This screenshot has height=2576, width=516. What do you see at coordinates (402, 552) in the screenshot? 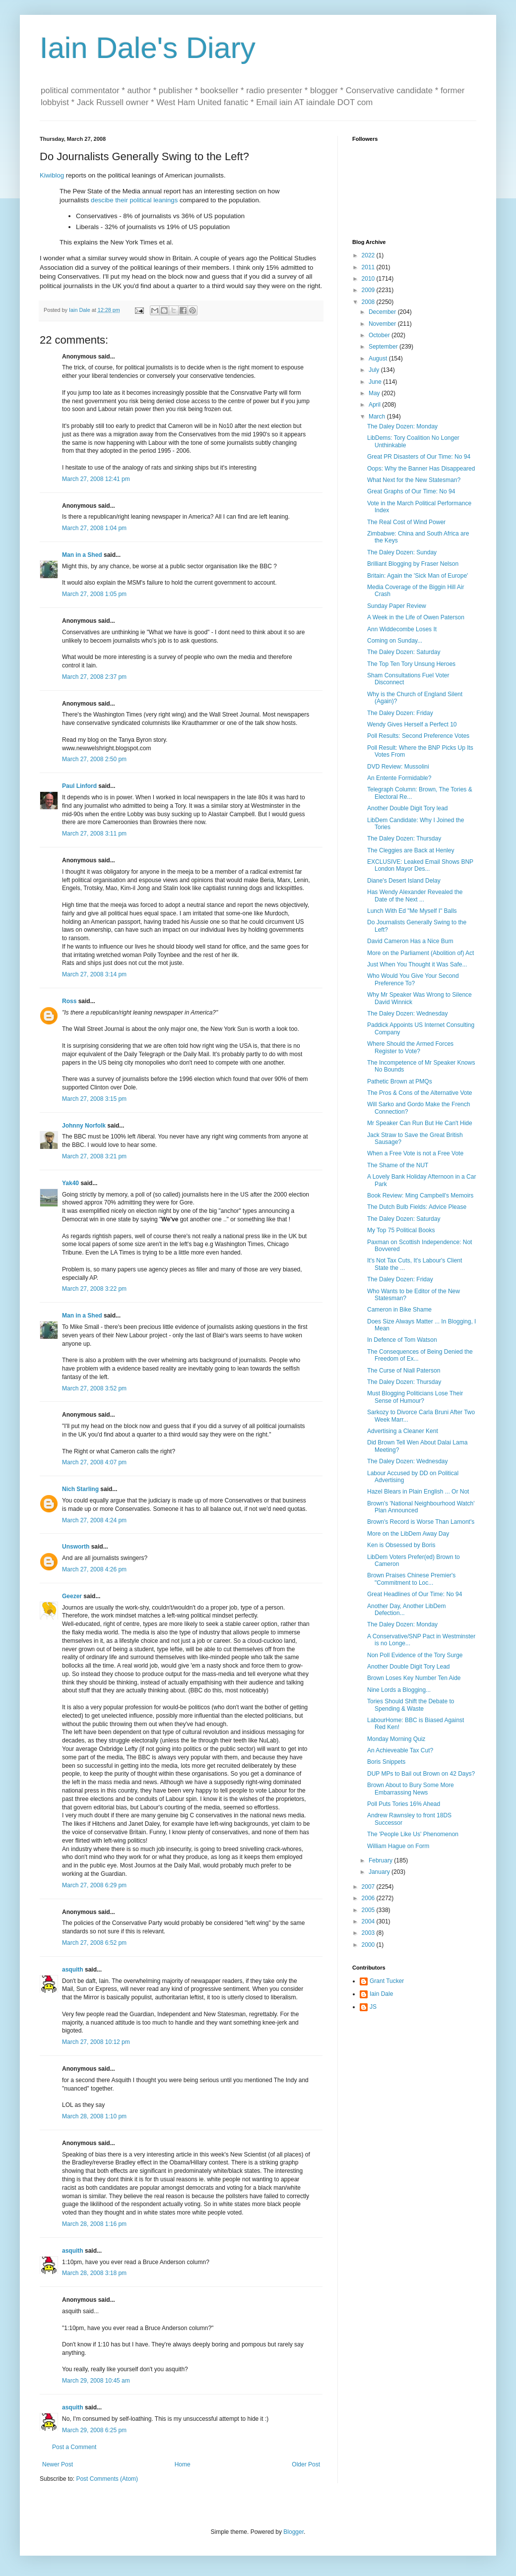
I see `The Daley Dozen: Sunday` at bounding box center [402, 552].